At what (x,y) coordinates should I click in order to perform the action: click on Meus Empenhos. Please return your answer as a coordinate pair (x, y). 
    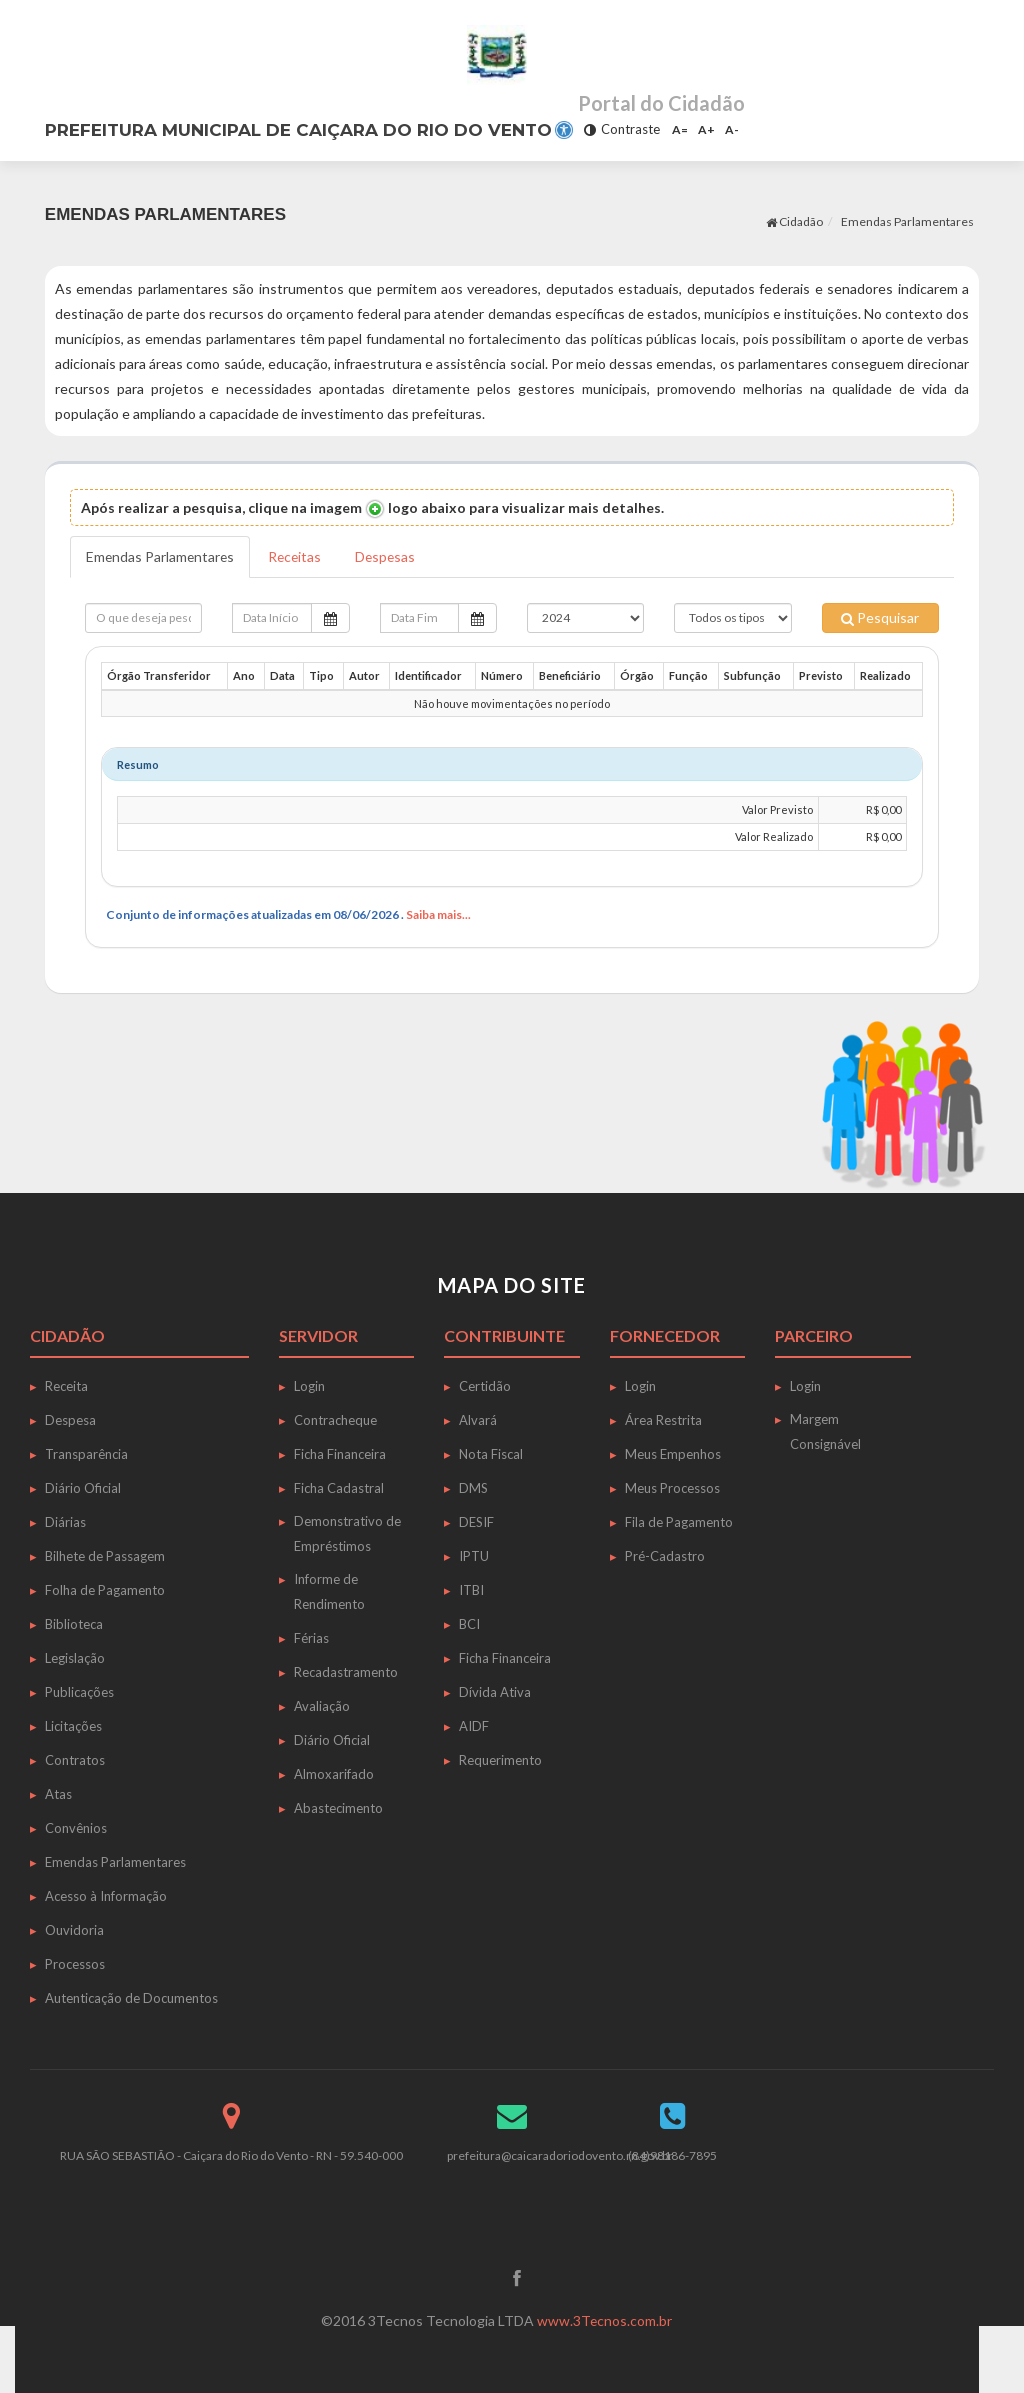
    Looking at the image, I should click on (673, 1454).